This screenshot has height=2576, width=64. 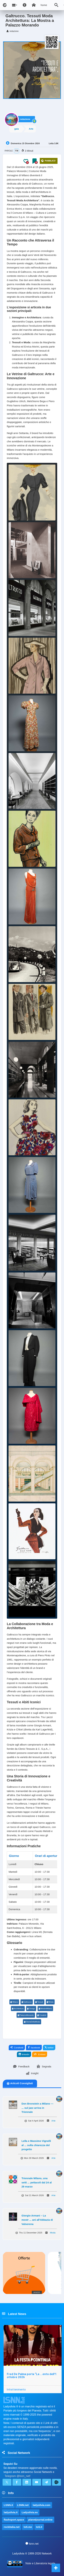 I want to click on LSNN.net, so click(x=23, y=2505).